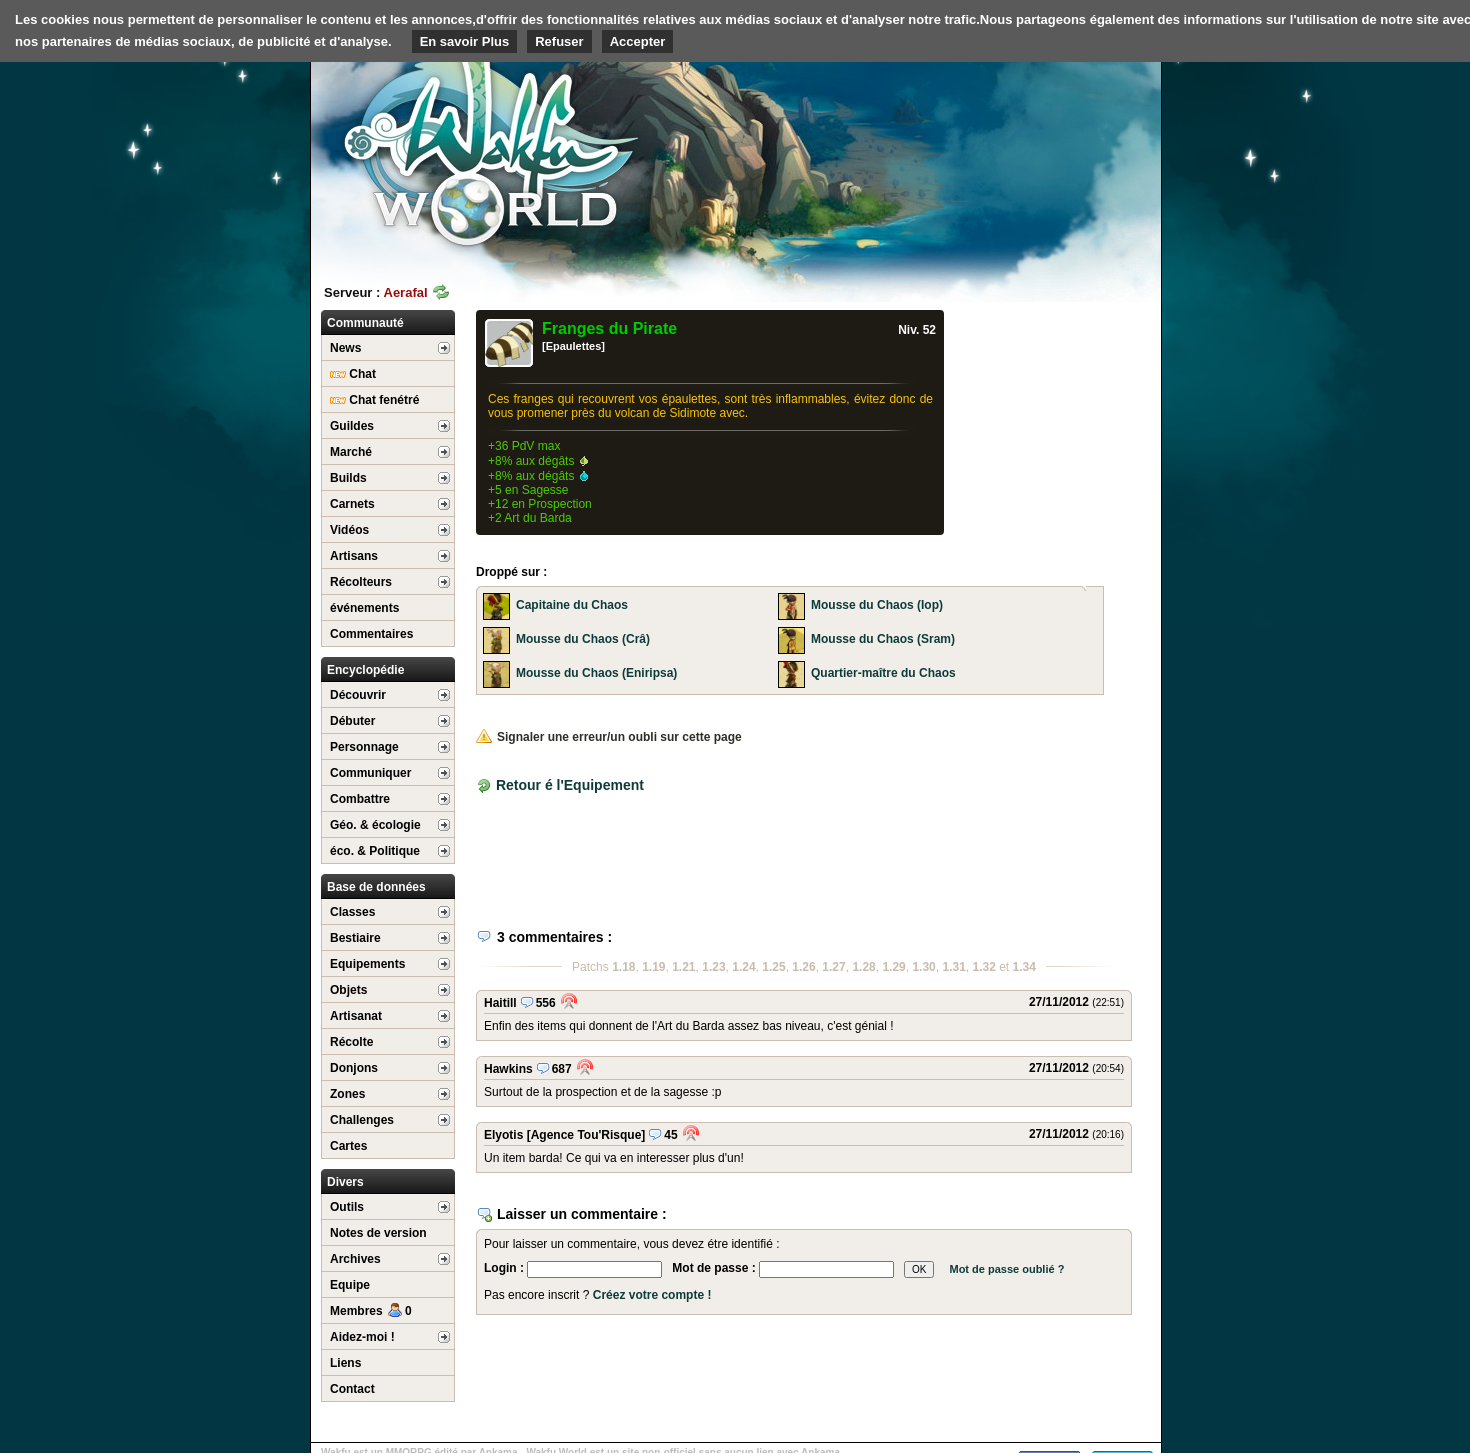 This screenshot has width=1470, height=1453. Describe the element at coordinates (923, 967) in the screenshot. I see `1.30` at that location.